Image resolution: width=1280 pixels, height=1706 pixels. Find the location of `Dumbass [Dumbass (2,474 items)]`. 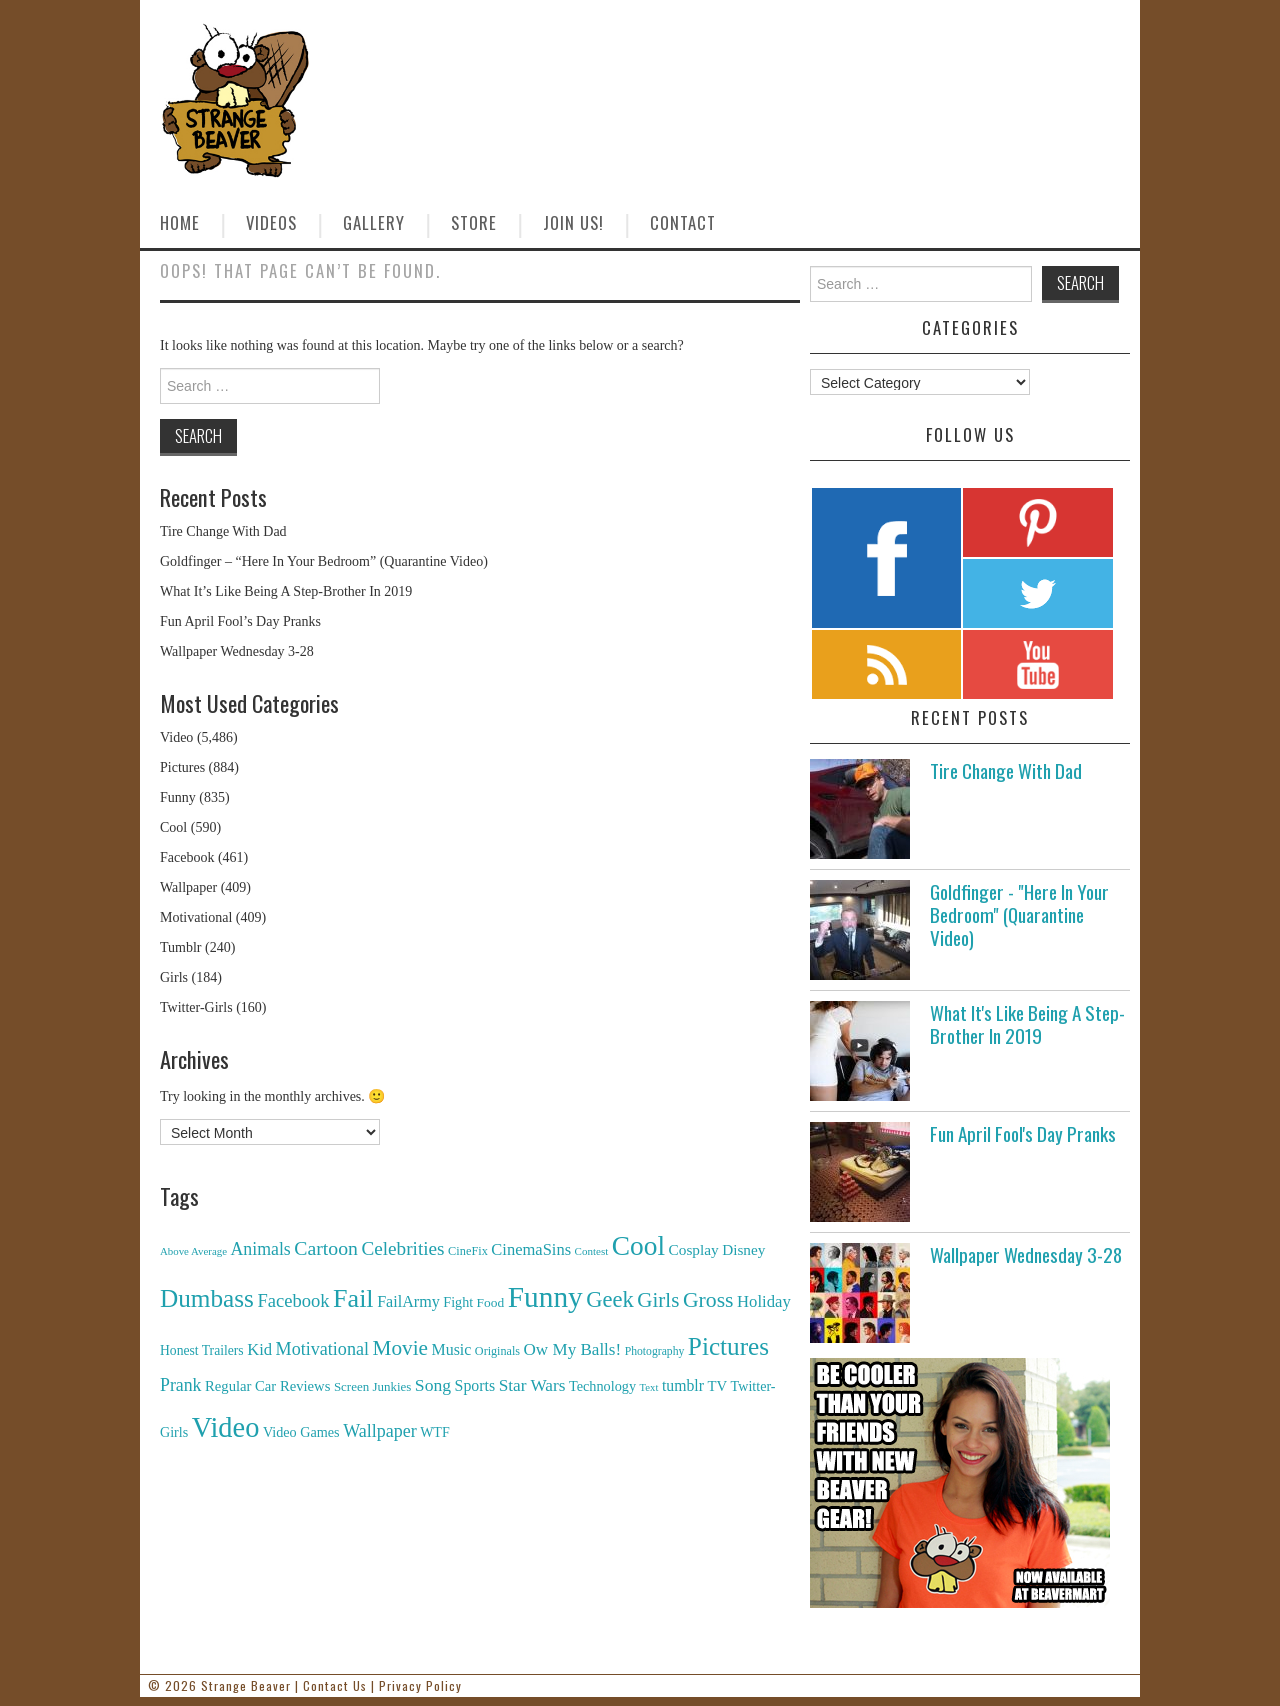

Dumbass [Dumbass (2,474 items)] is located at coordinates (207, 1298).